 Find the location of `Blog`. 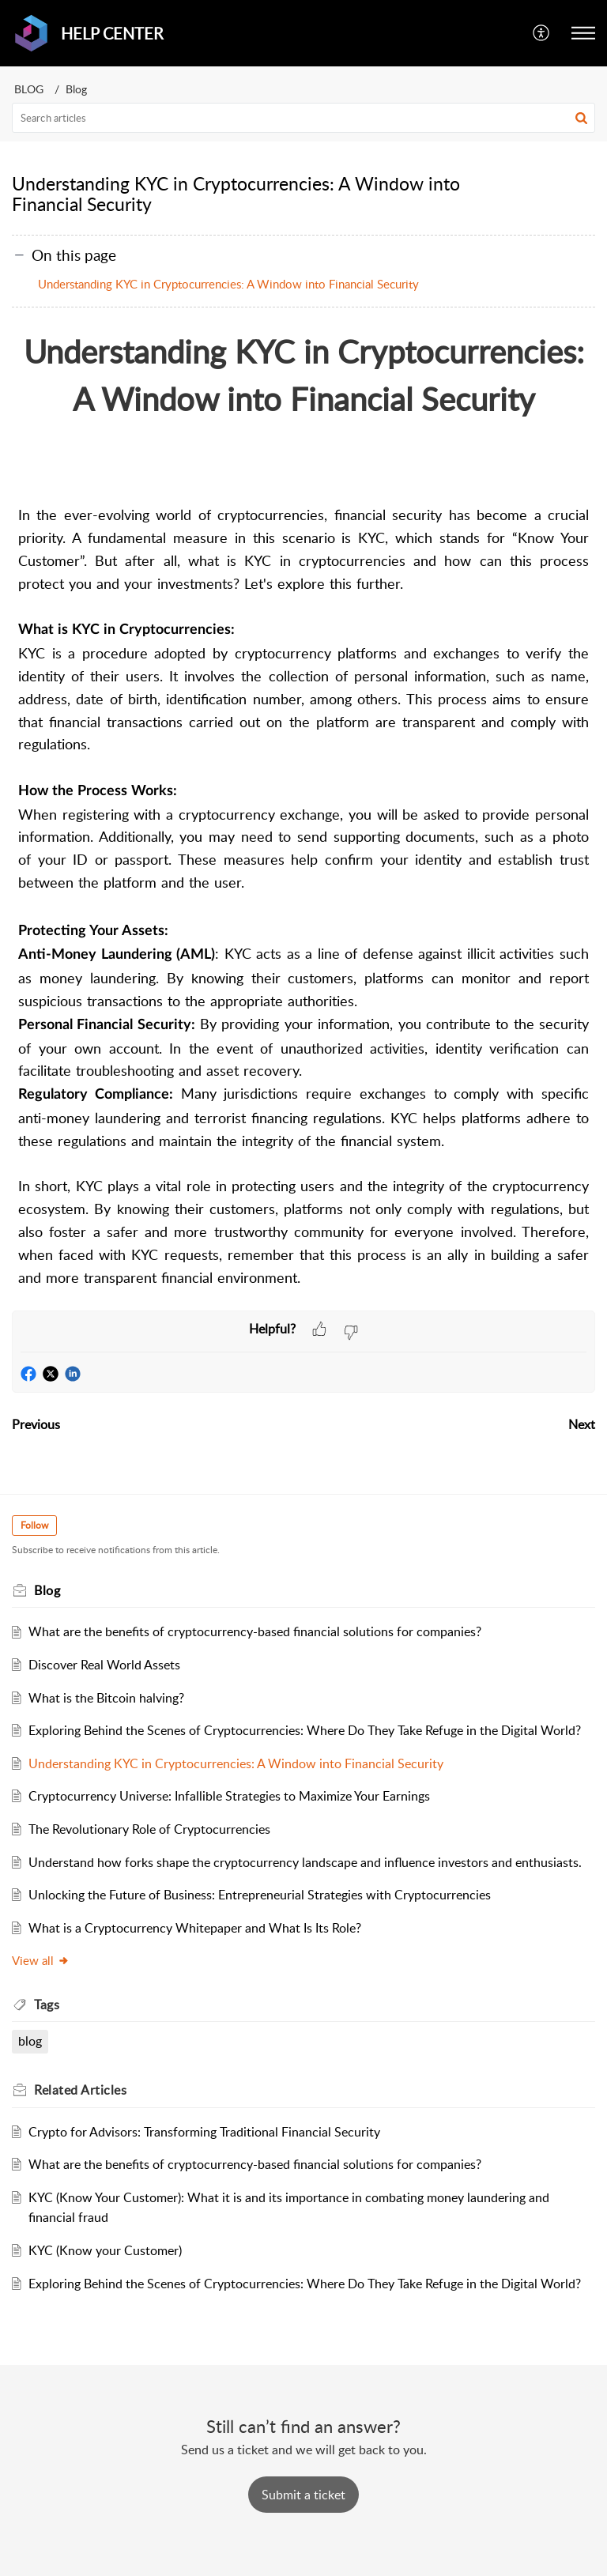

Blog is located at coordinates (76, 88).